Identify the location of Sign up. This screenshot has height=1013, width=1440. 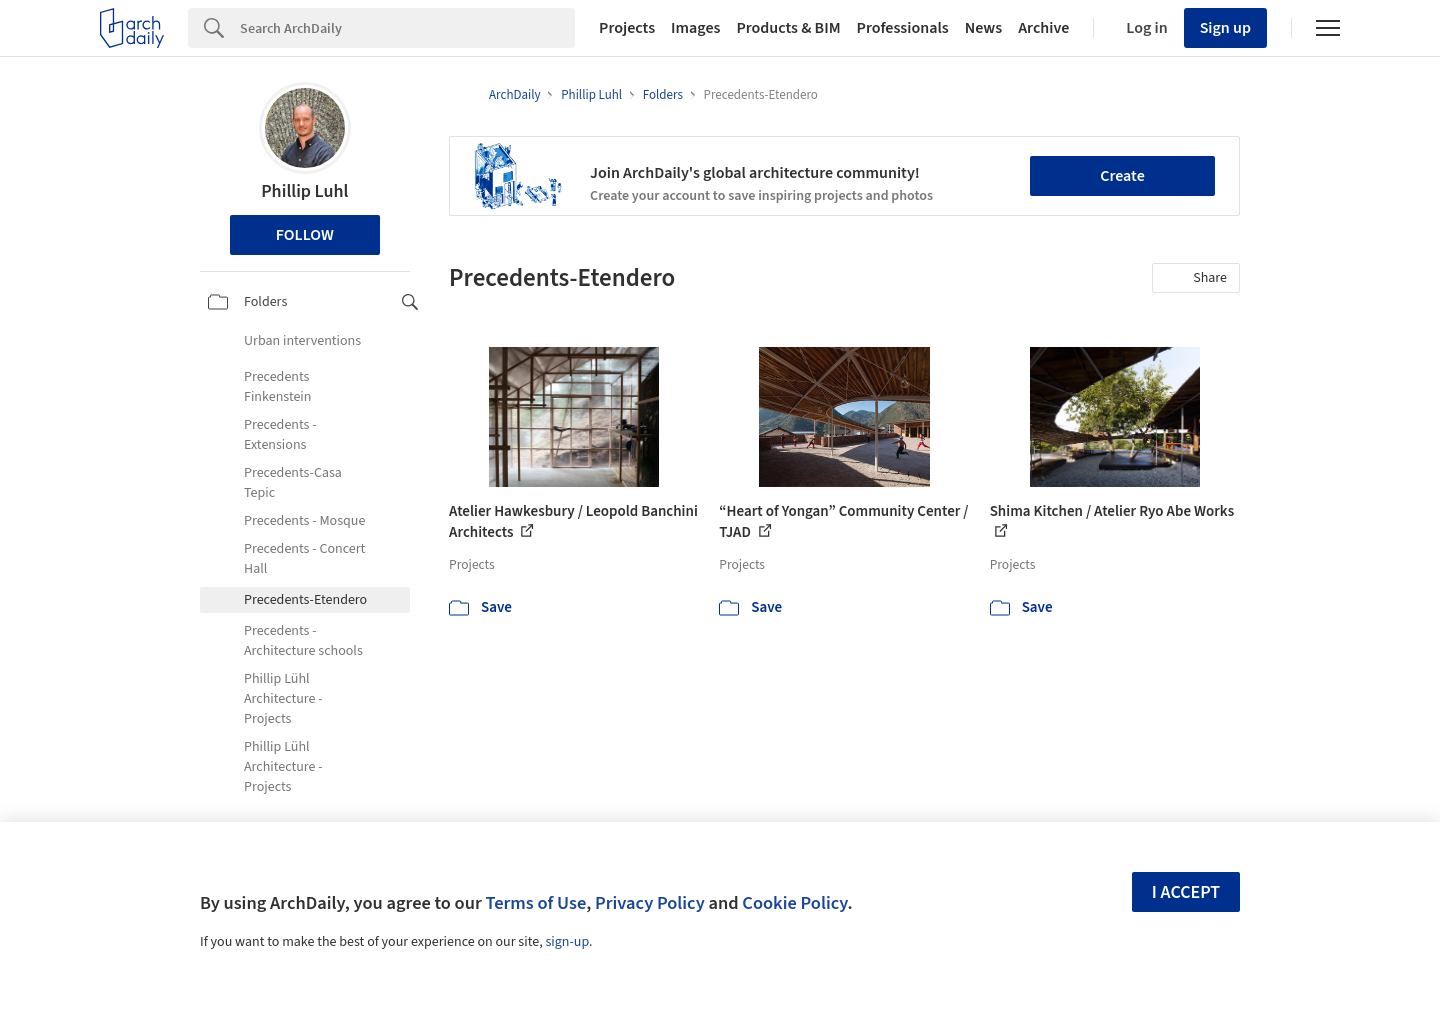
(1225, 28).